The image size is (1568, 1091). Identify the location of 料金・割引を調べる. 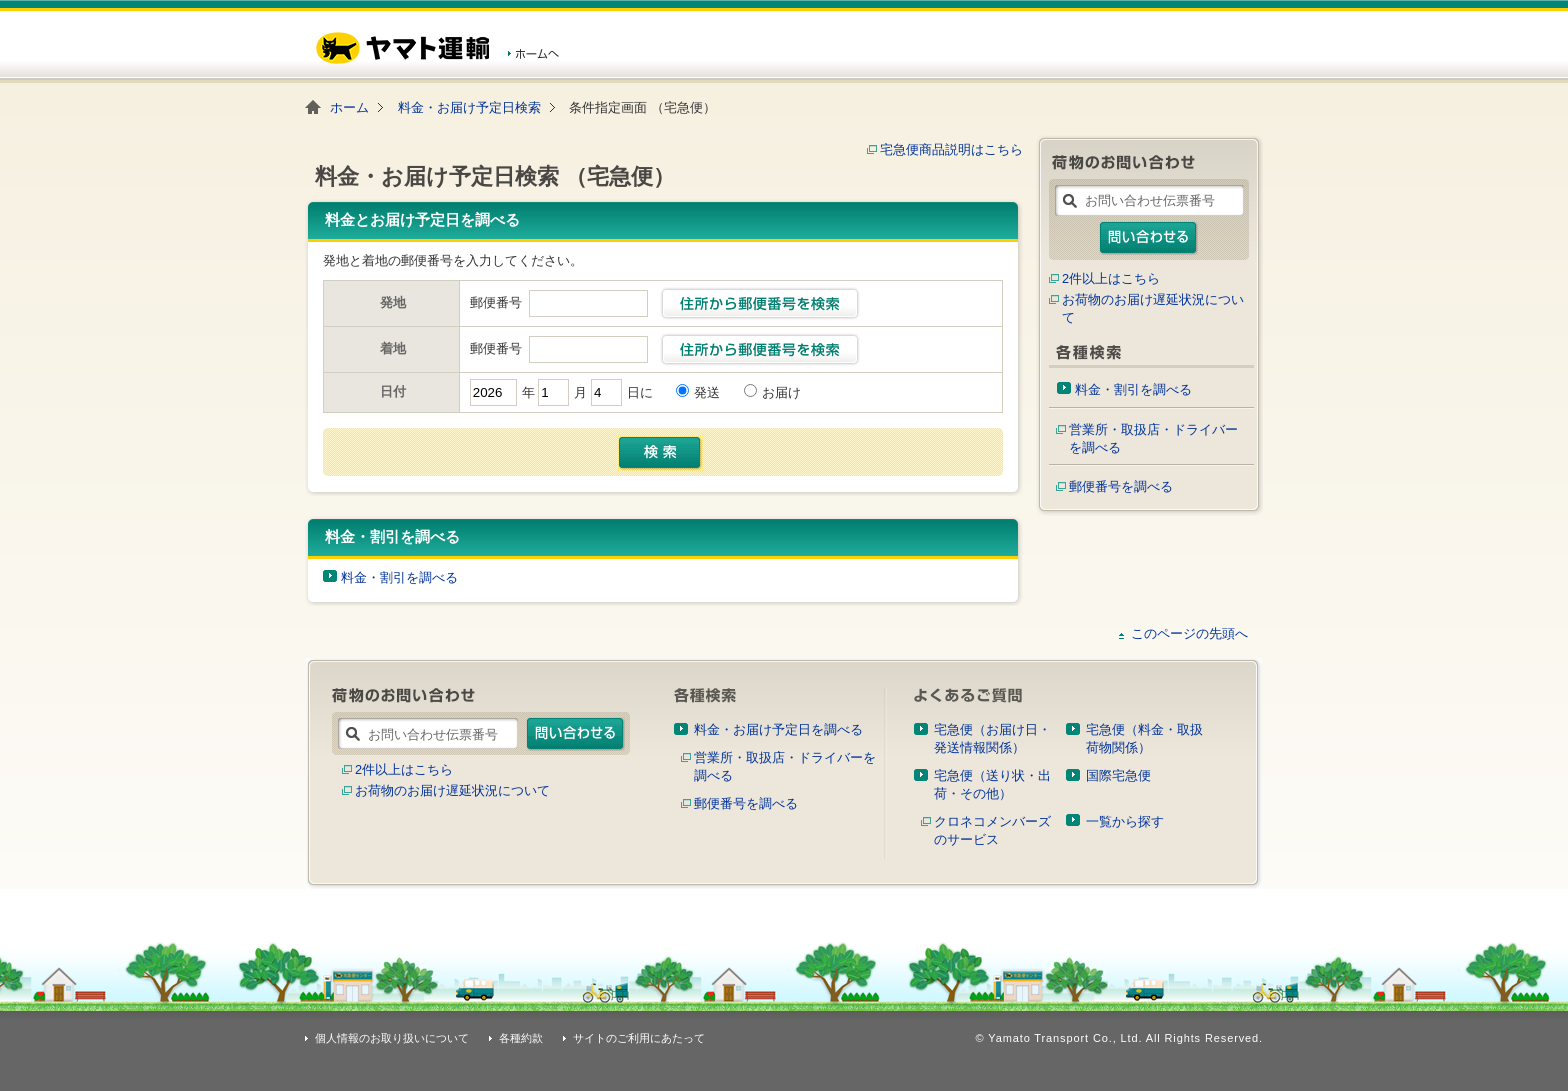
(399, 577).